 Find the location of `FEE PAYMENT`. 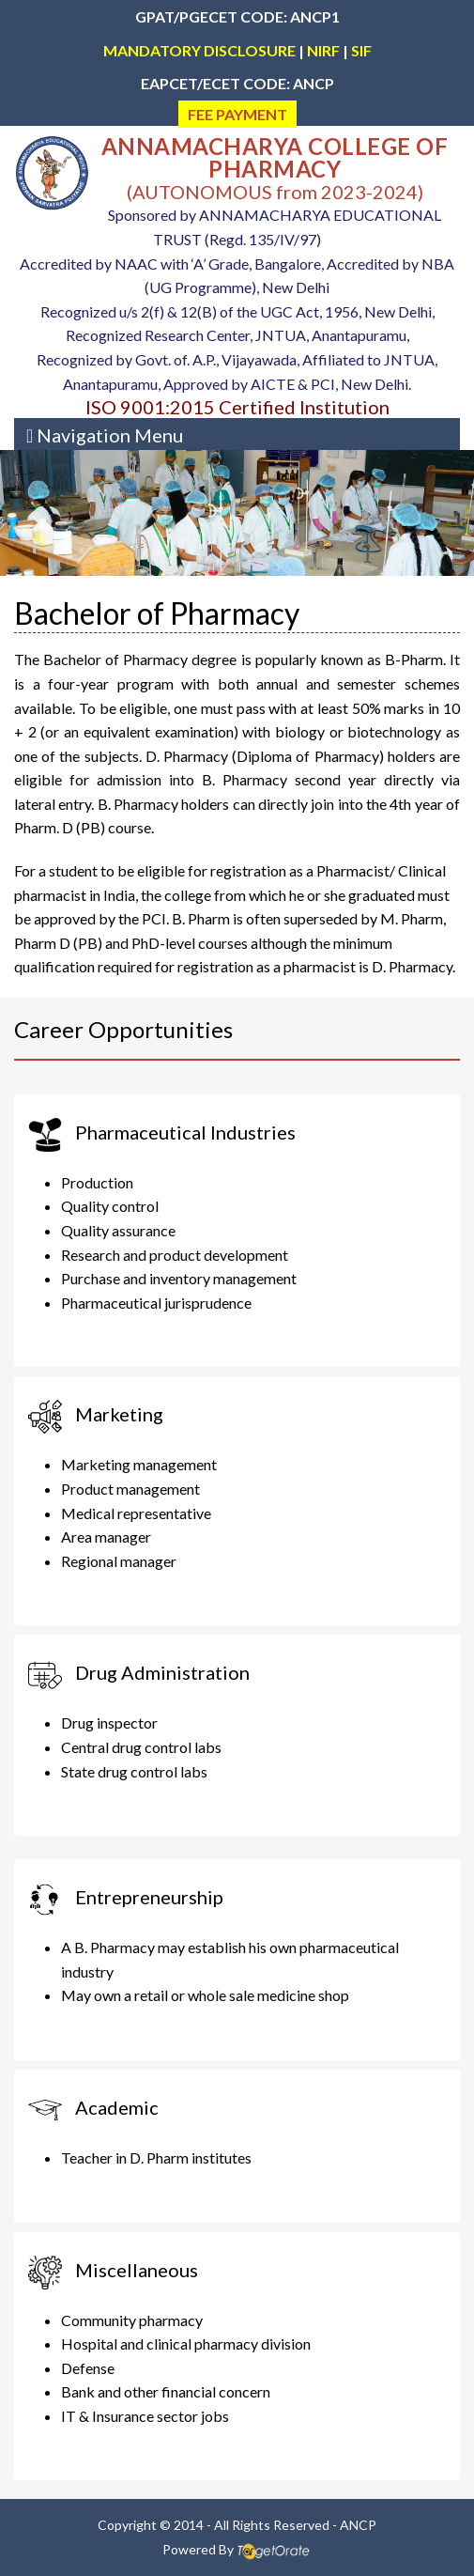

FEE PAYMENT is located at coordinates (237, 114).